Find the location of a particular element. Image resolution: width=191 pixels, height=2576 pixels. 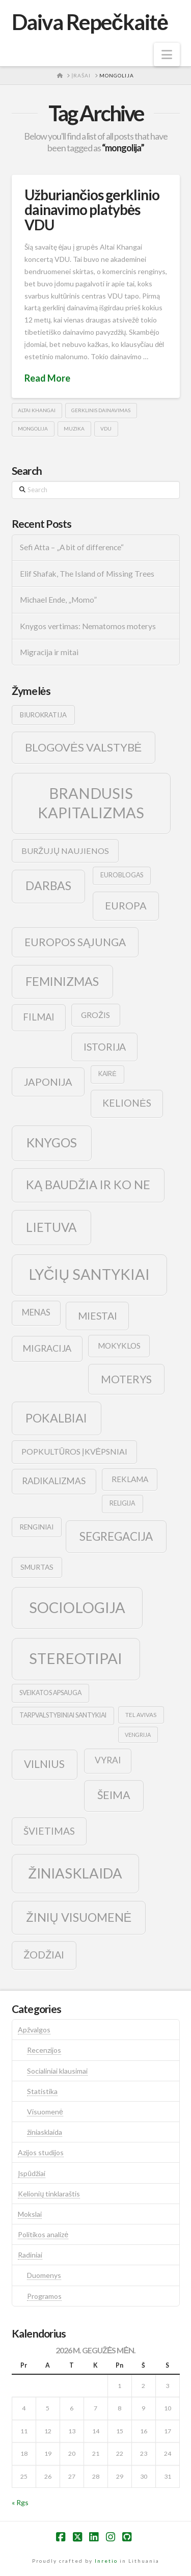

smurtas [smurtas (11 elementų)] is located at coordinates (36, 1567).